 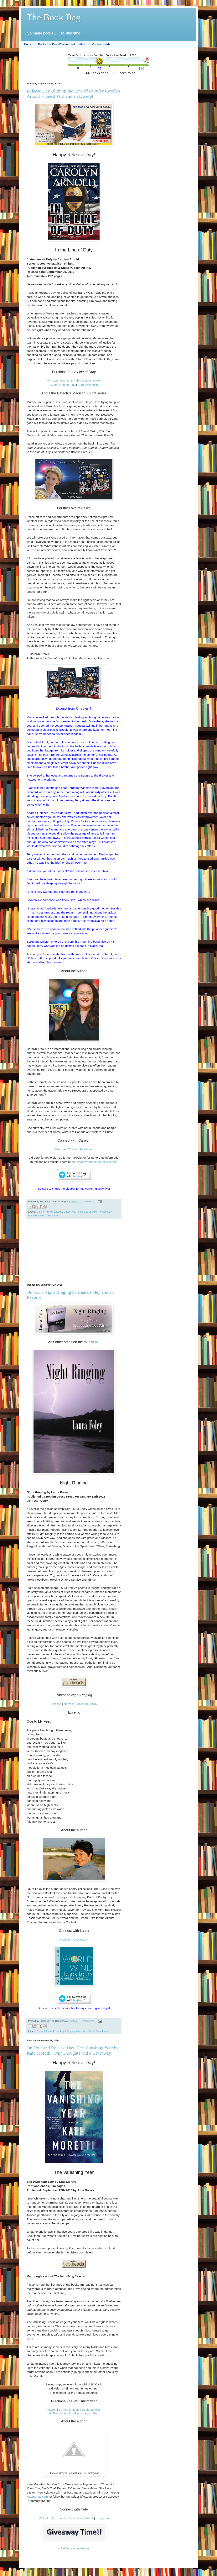 I want to click on Release Day, so click(x=104, y=1211).